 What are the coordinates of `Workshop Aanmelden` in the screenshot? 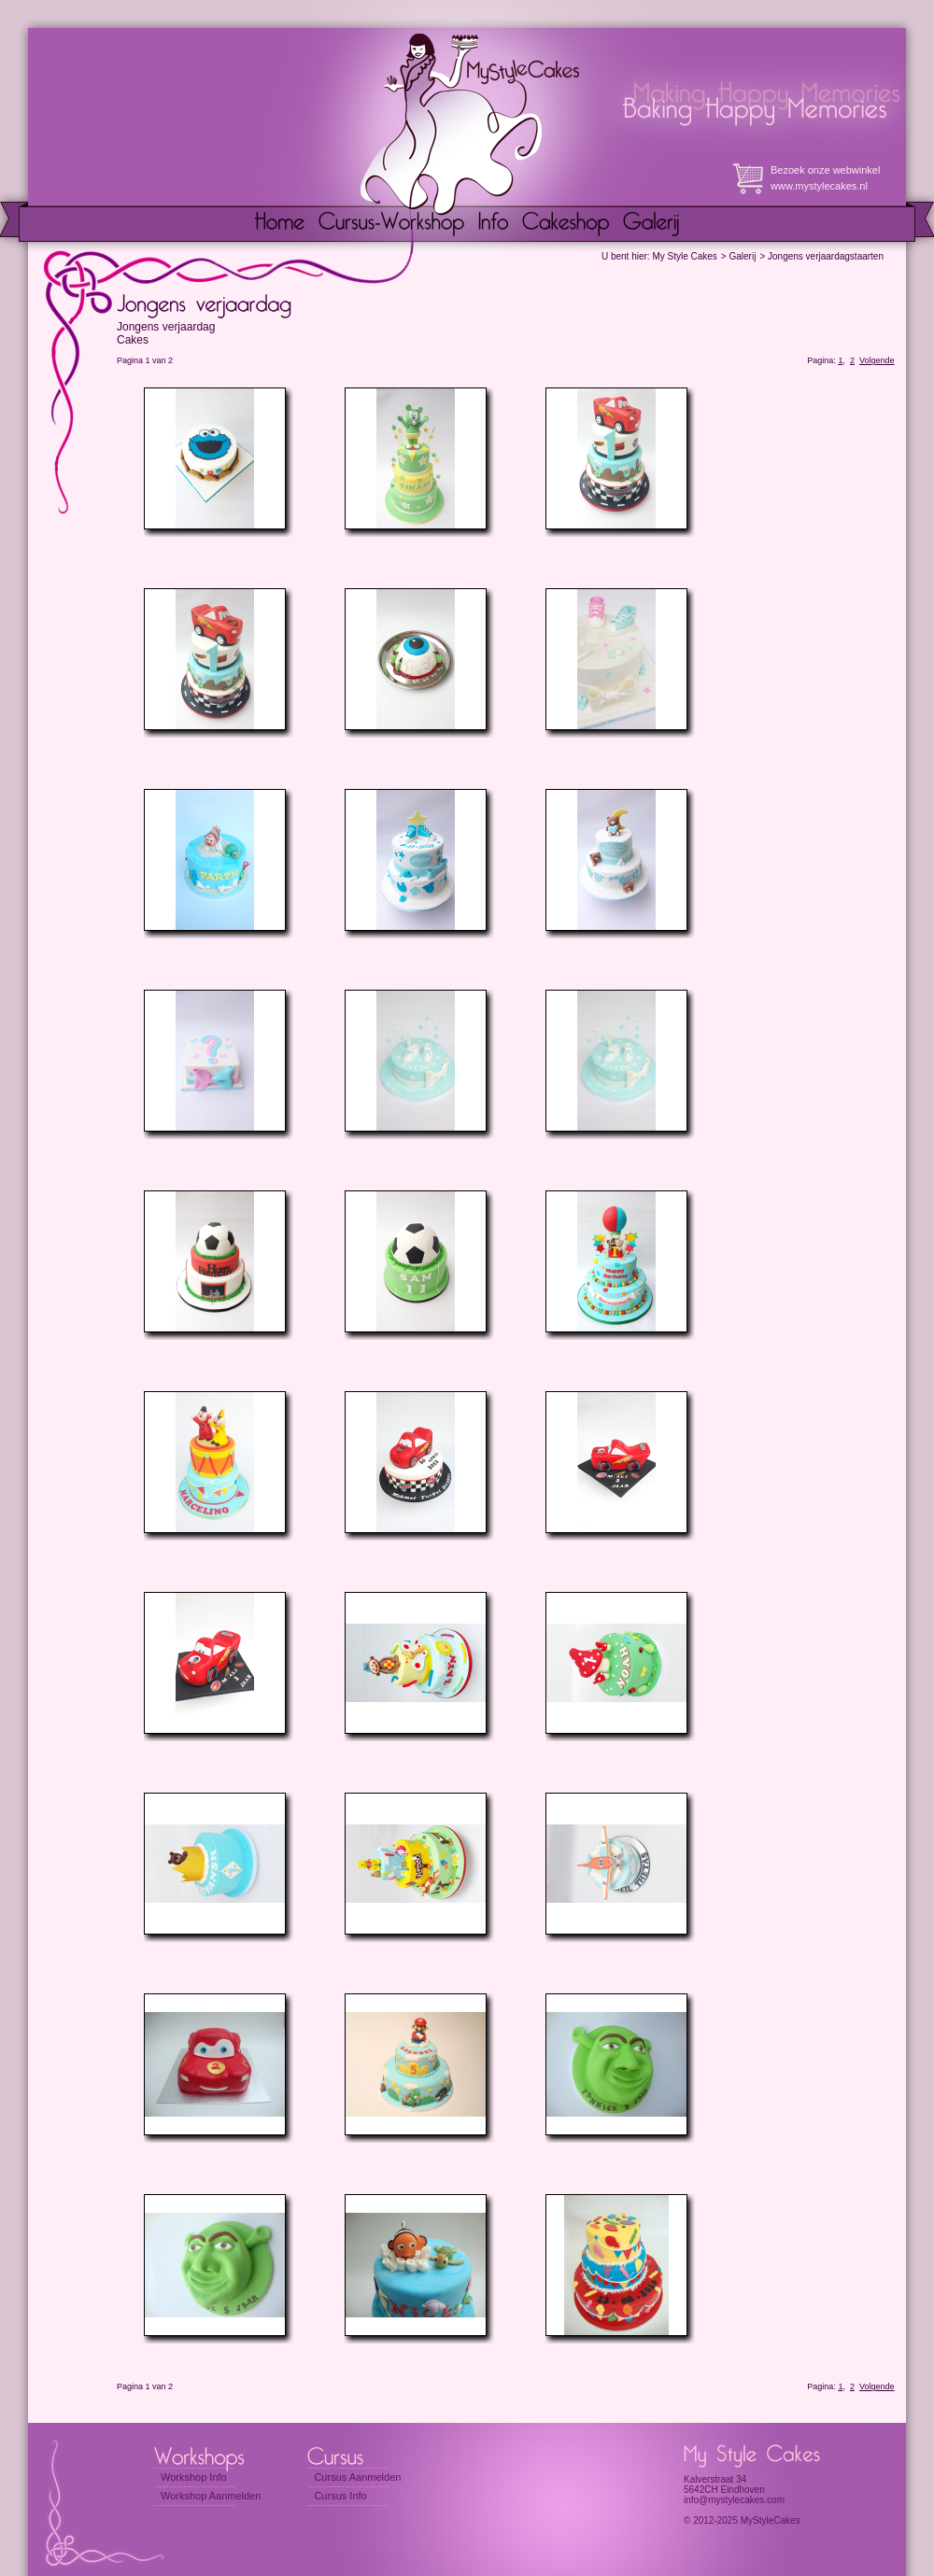 It's located at (211, 2495).